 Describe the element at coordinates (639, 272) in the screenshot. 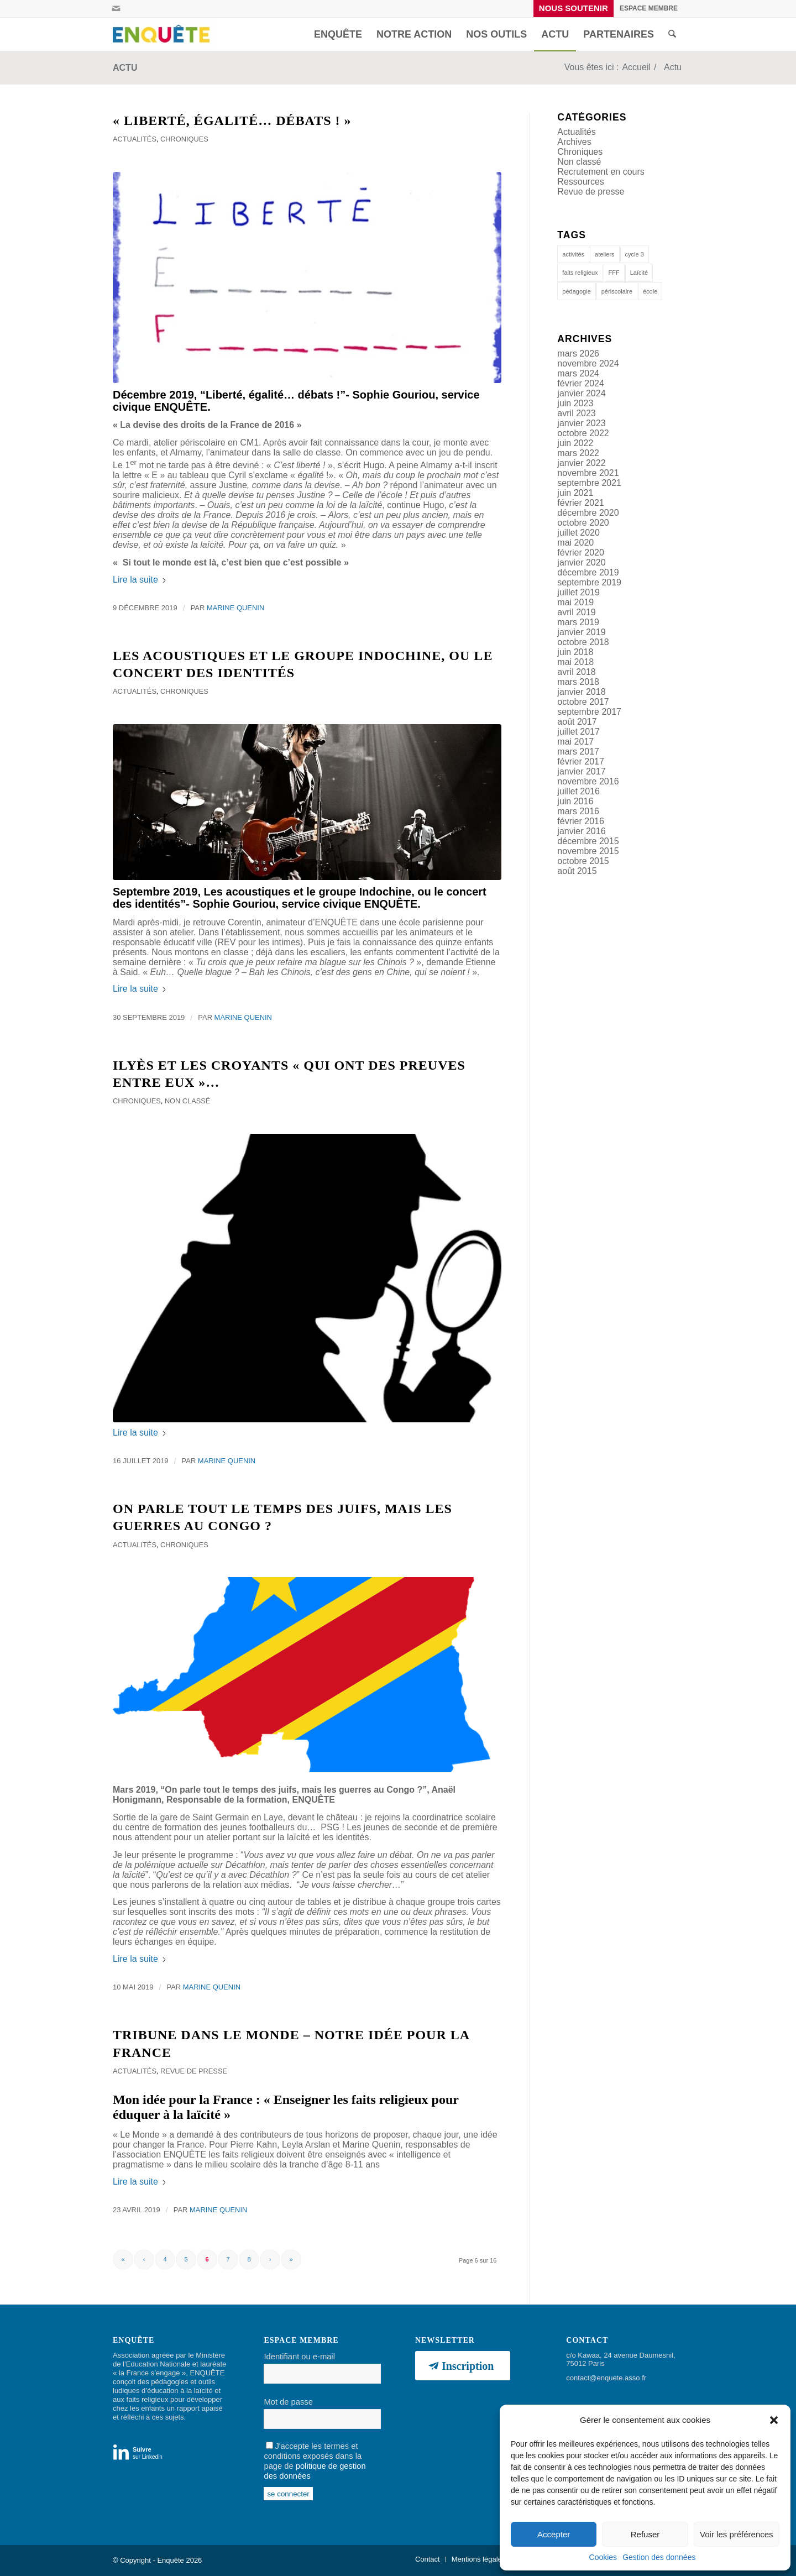

I see `Laïcité [Laïcité (19 éléments)]` at that location.